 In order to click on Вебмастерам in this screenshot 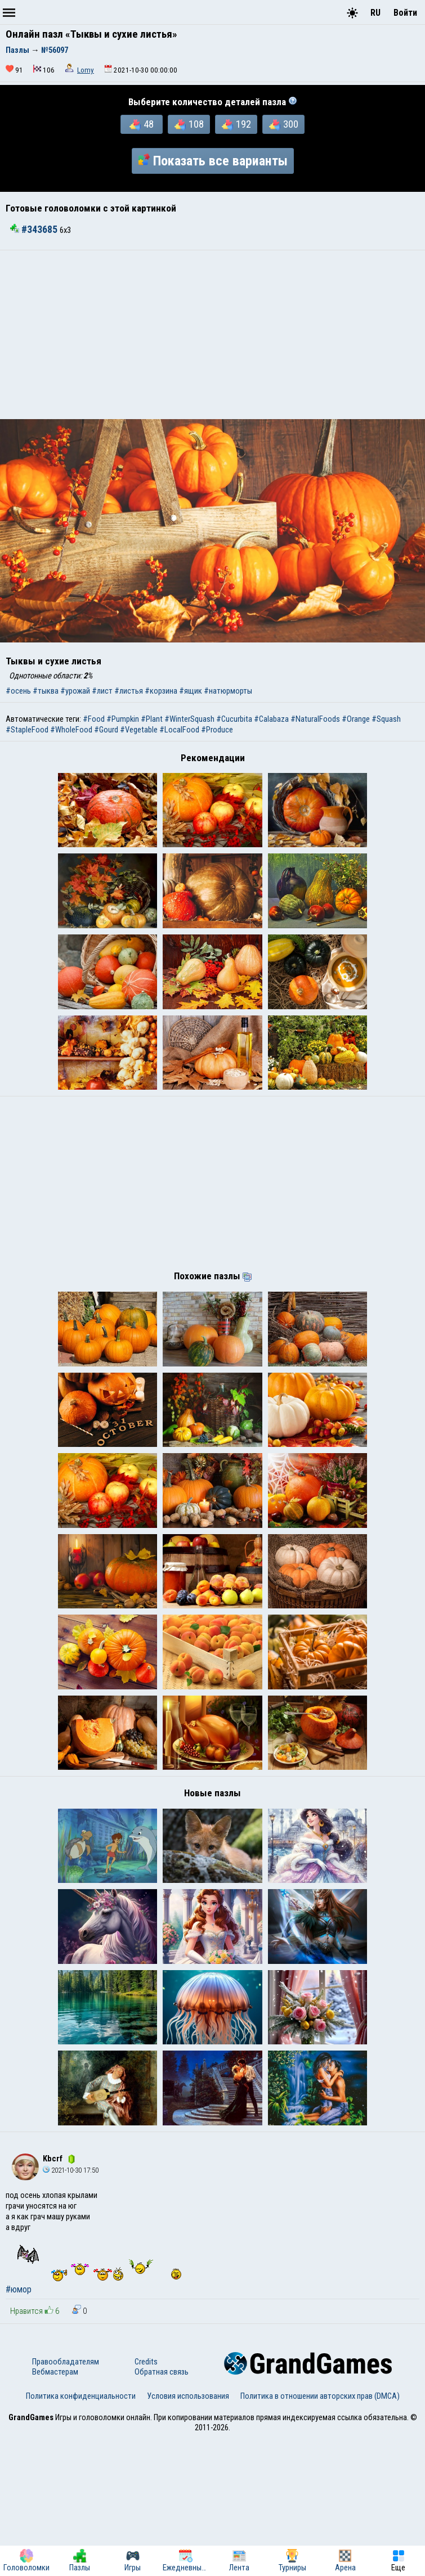, I will do `click(55, 2510)`.